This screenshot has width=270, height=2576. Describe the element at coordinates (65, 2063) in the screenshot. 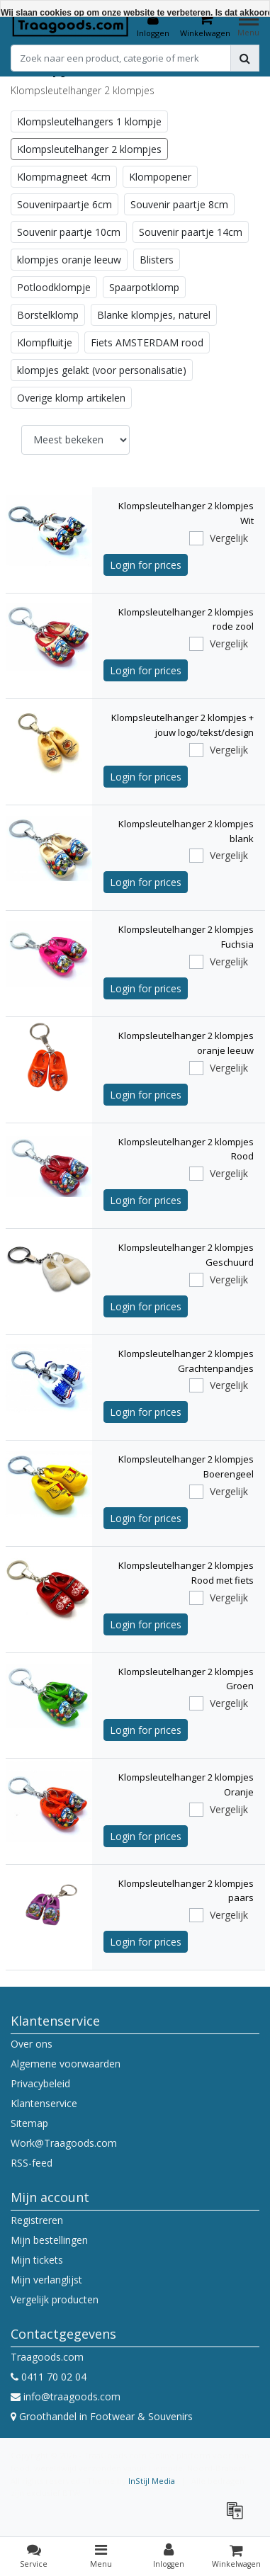

I see `Algemene voorwaarden` at that location.